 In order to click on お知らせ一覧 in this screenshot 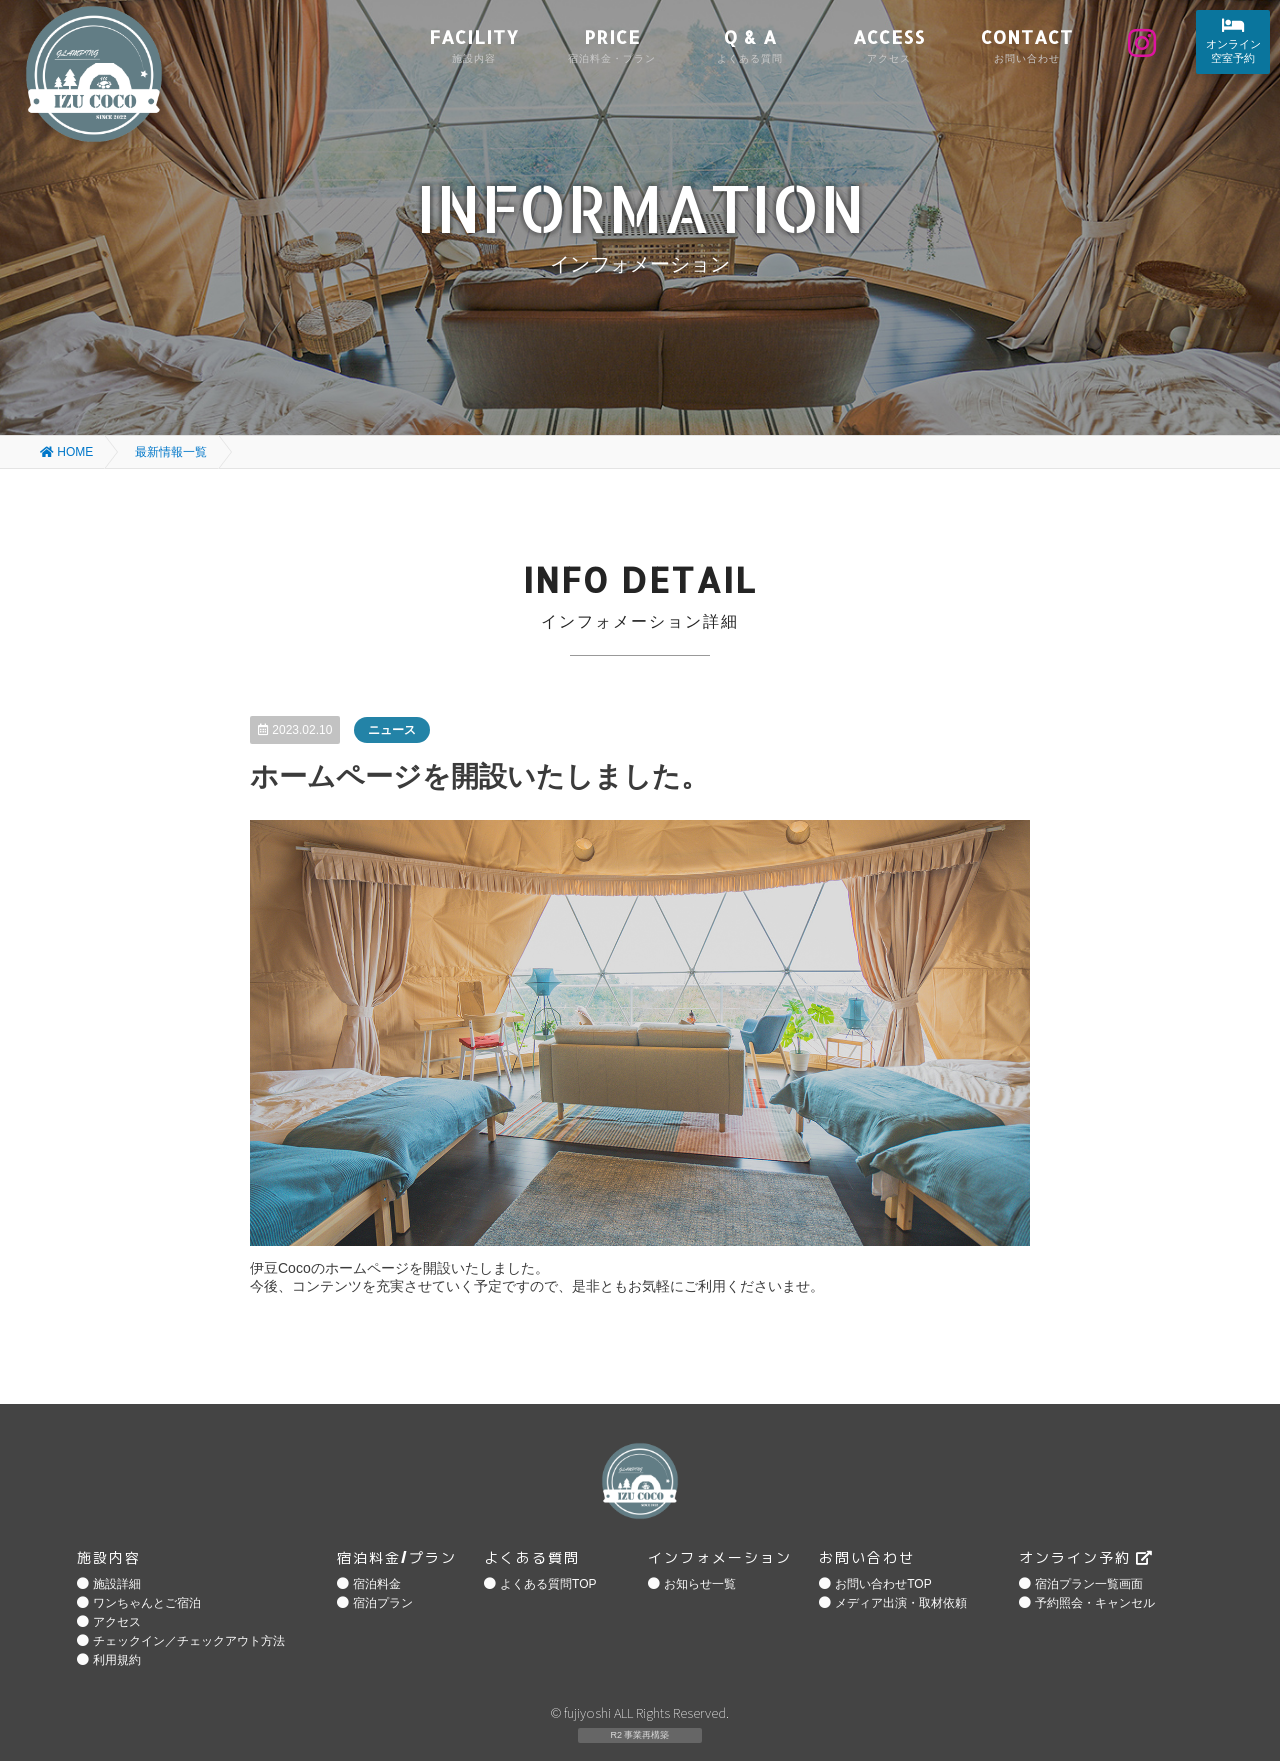, I will do `click(700, 1584)`.